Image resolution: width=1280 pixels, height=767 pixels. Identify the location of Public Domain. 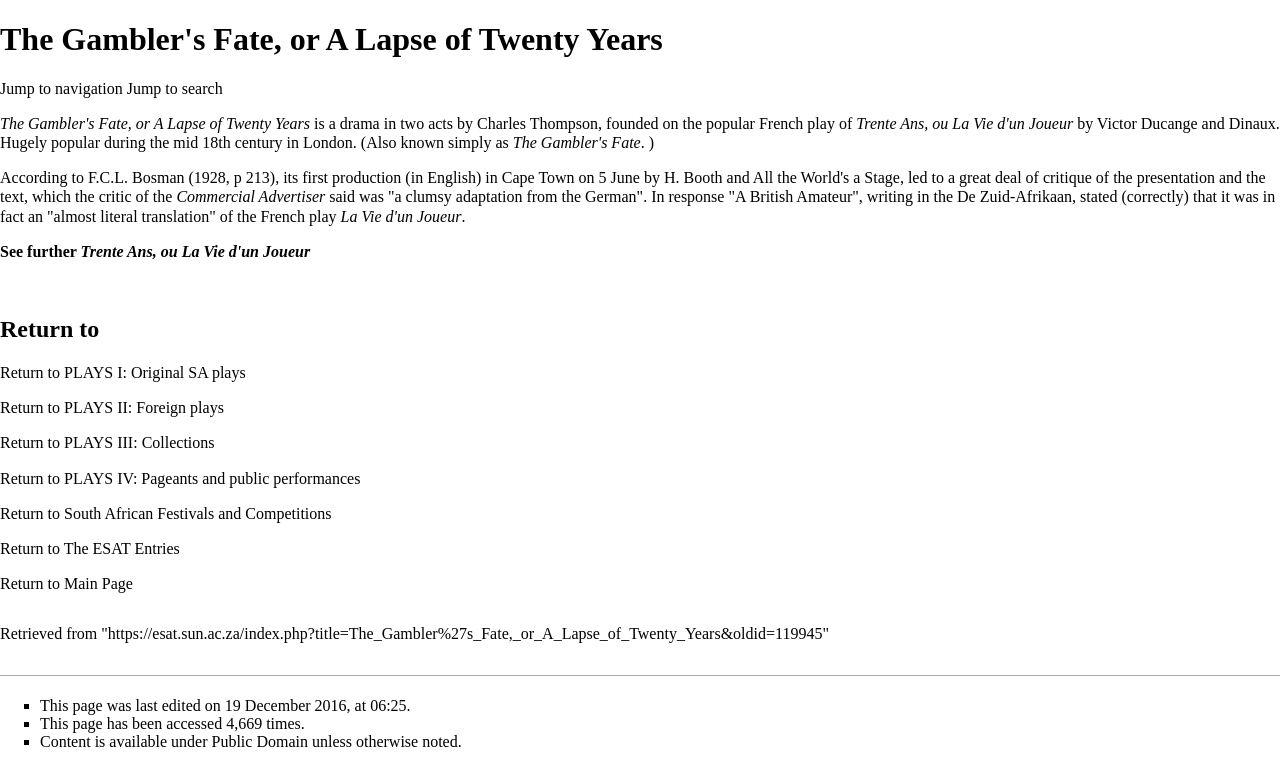
(260, 741).